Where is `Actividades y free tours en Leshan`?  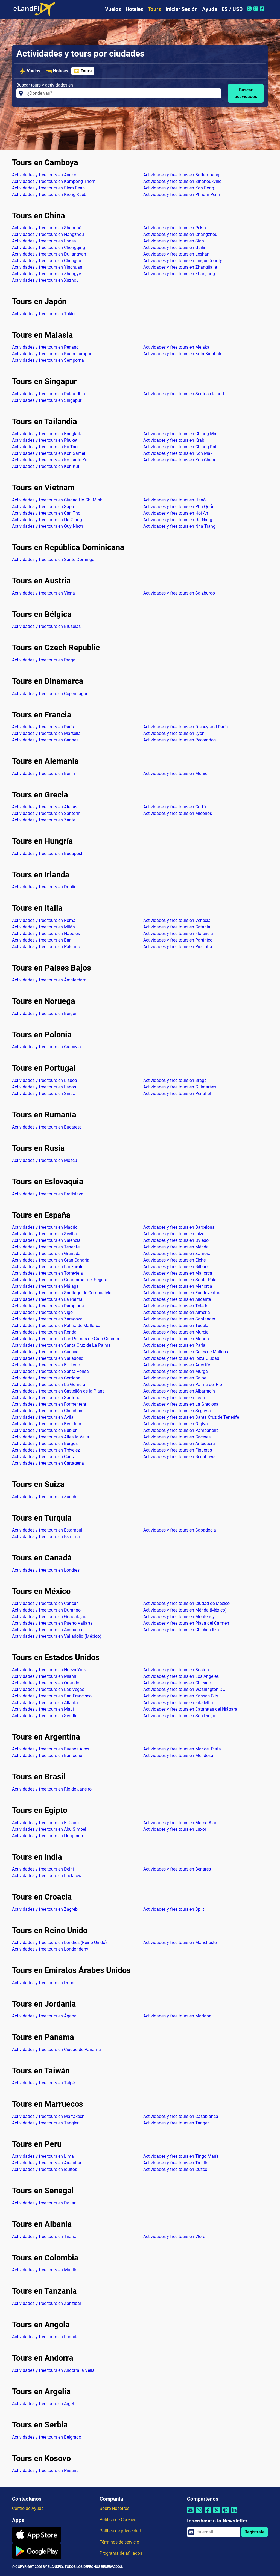
Actividades y free tours en Leshan is located at coordinates (176, 254).